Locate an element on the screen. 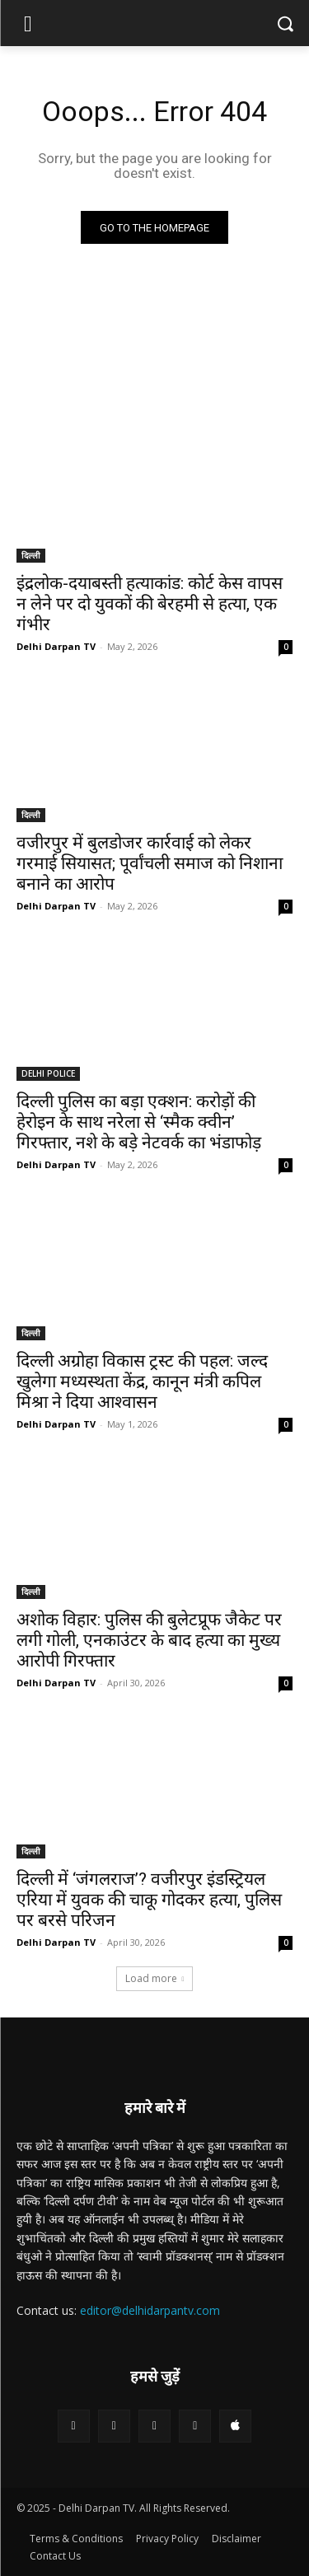 This screenshot has height=2576, width=309. वजीरपुर में बुलडोजर कार्रवाई को लेकर गरमाई सियासत; पूर्वांचली समाज को निशाना बनाने का आरोप is located at coordinates (149, 863).